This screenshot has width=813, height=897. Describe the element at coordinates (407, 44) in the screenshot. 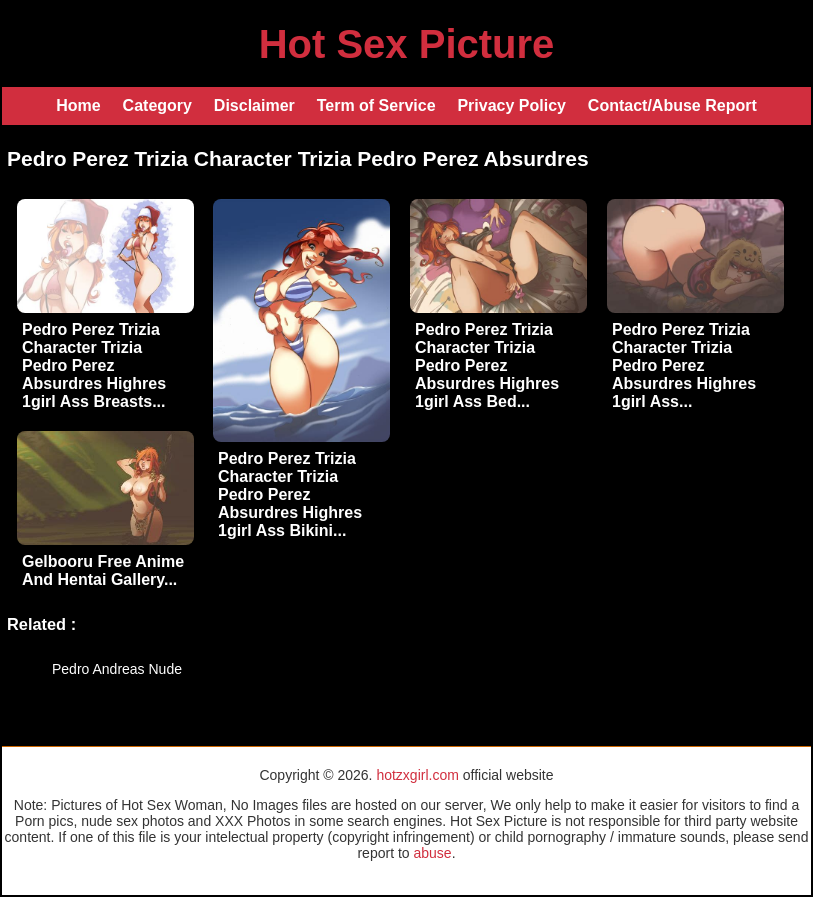

I see `Hot Sex Picture` at that location.